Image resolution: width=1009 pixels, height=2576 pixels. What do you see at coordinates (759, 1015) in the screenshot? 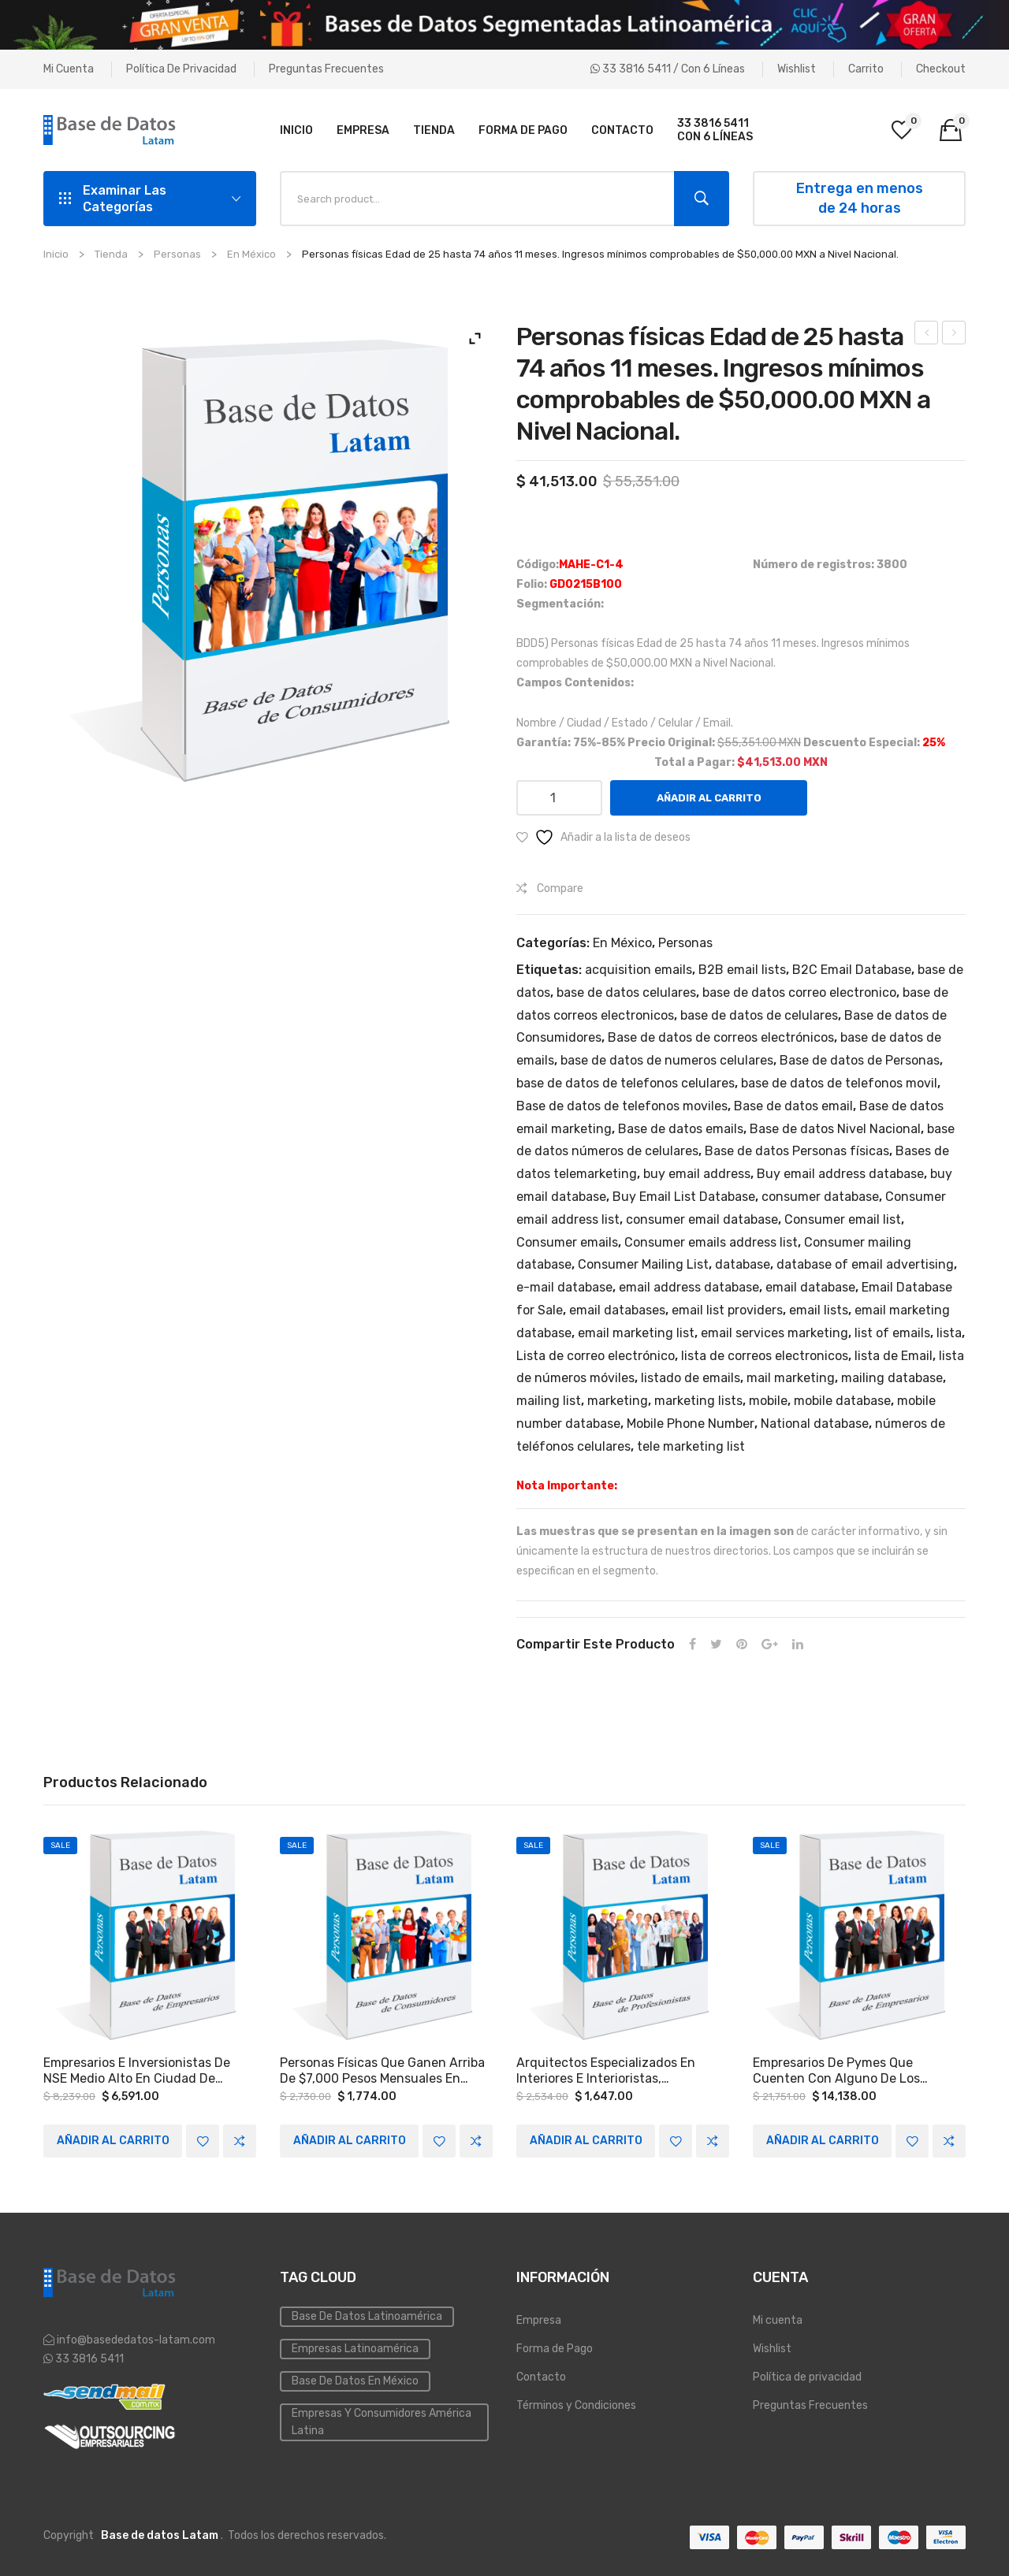
I see `base de datos de celulares` at bounding box center [759, 1015].